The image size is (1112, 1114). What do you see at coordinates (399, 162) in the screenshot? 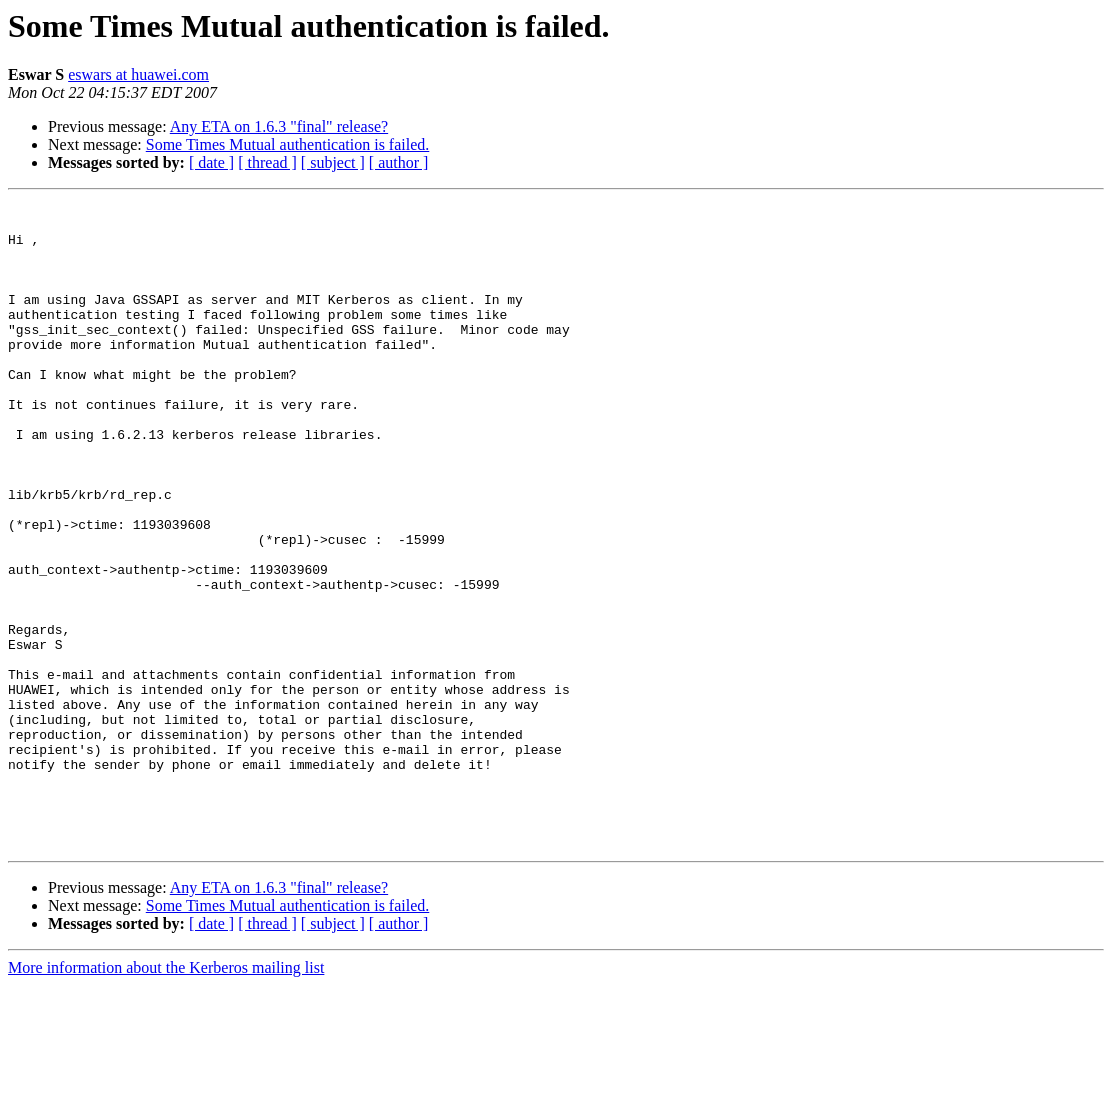
I see `[ author ]` at bounding box center [399, 162].